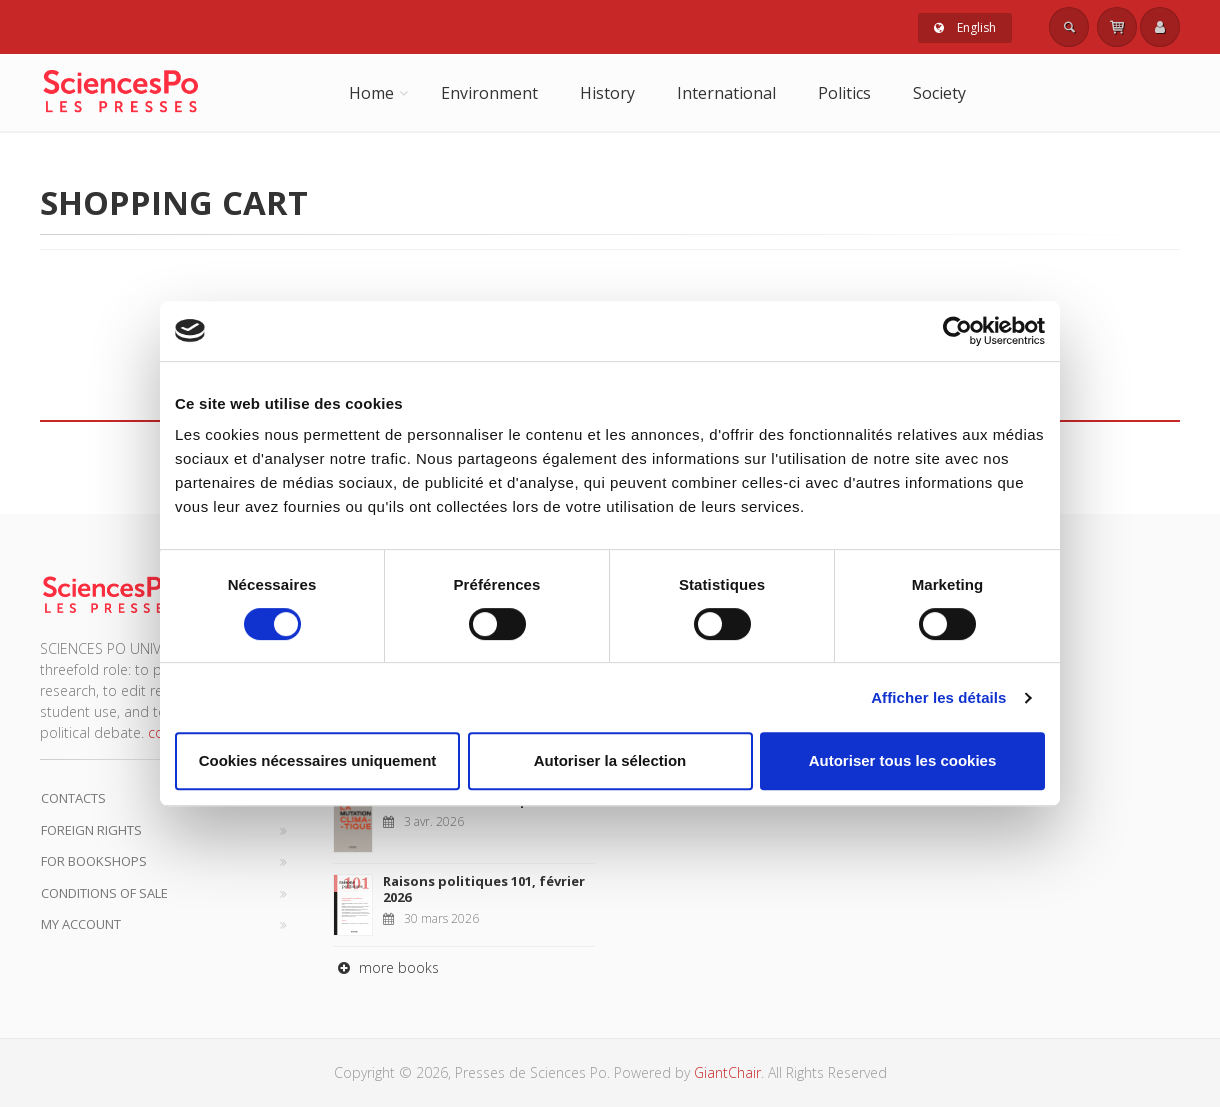 This screenshot has width=1220, height=1107. I want to click on Home, so click(371, 93).